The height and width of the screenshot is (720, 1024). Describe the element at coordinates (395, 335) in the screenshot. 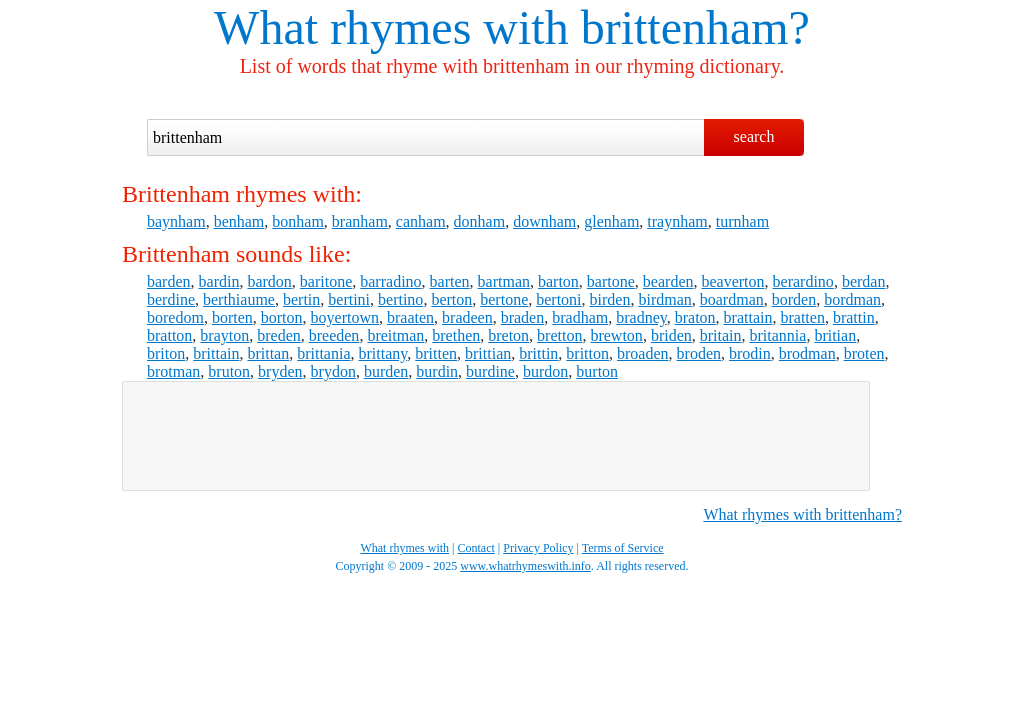

I see `breitman` at that location.